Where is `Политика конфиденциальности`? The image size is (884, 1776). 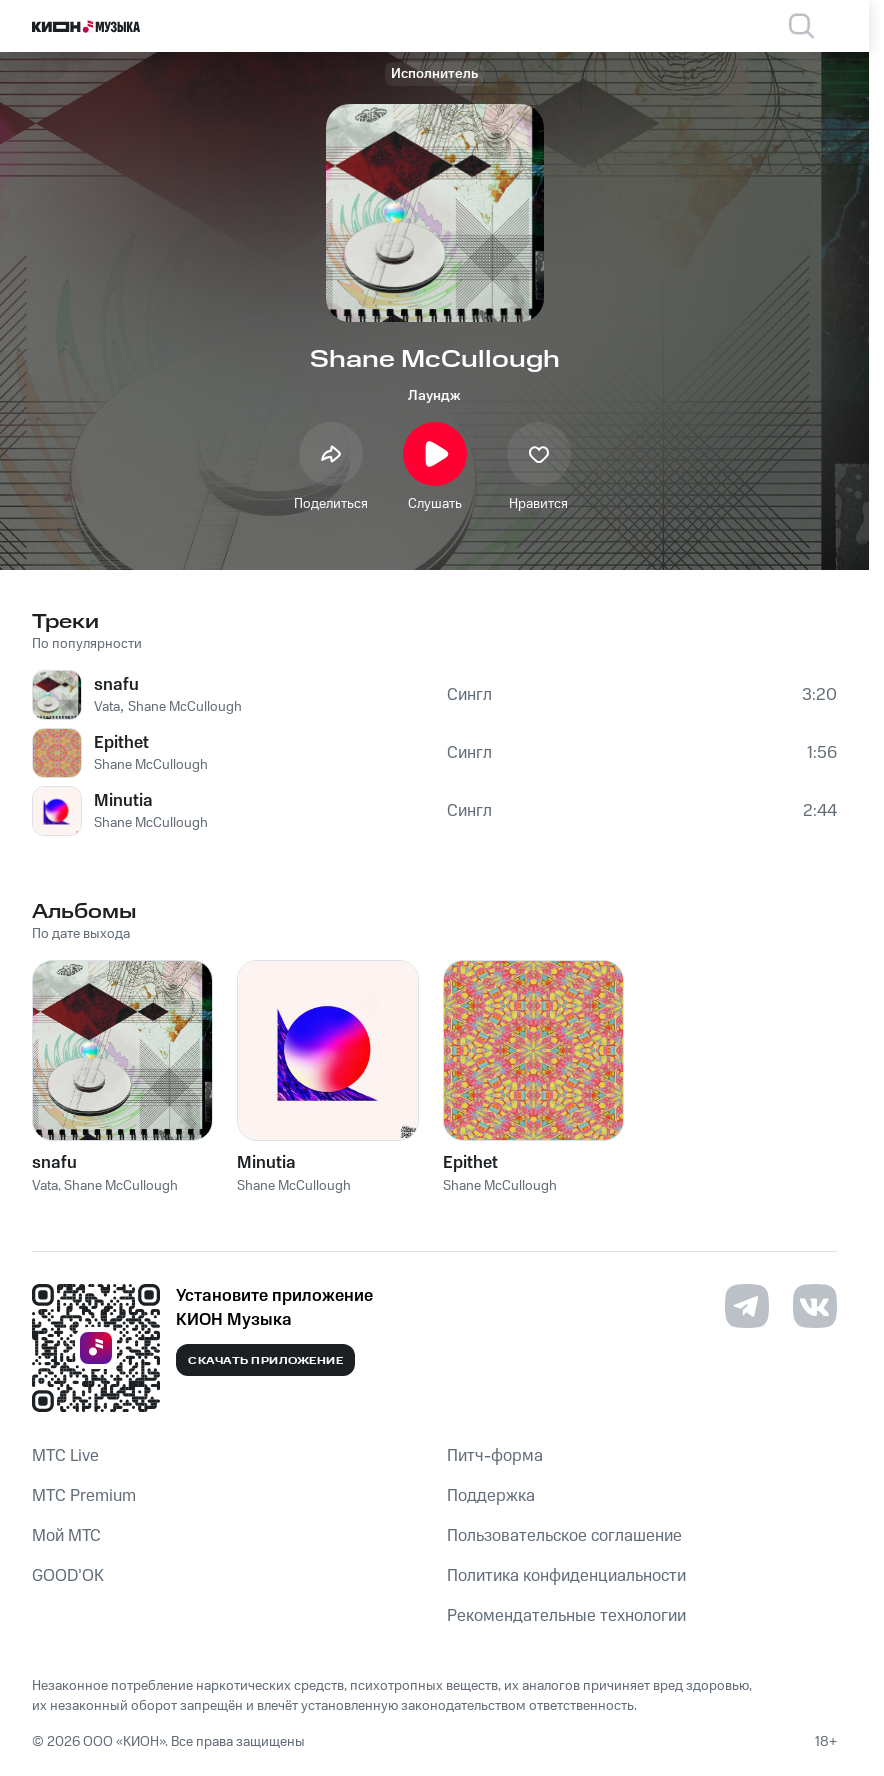 Политика конфиденциальности is located at coordinates (566, 1576).